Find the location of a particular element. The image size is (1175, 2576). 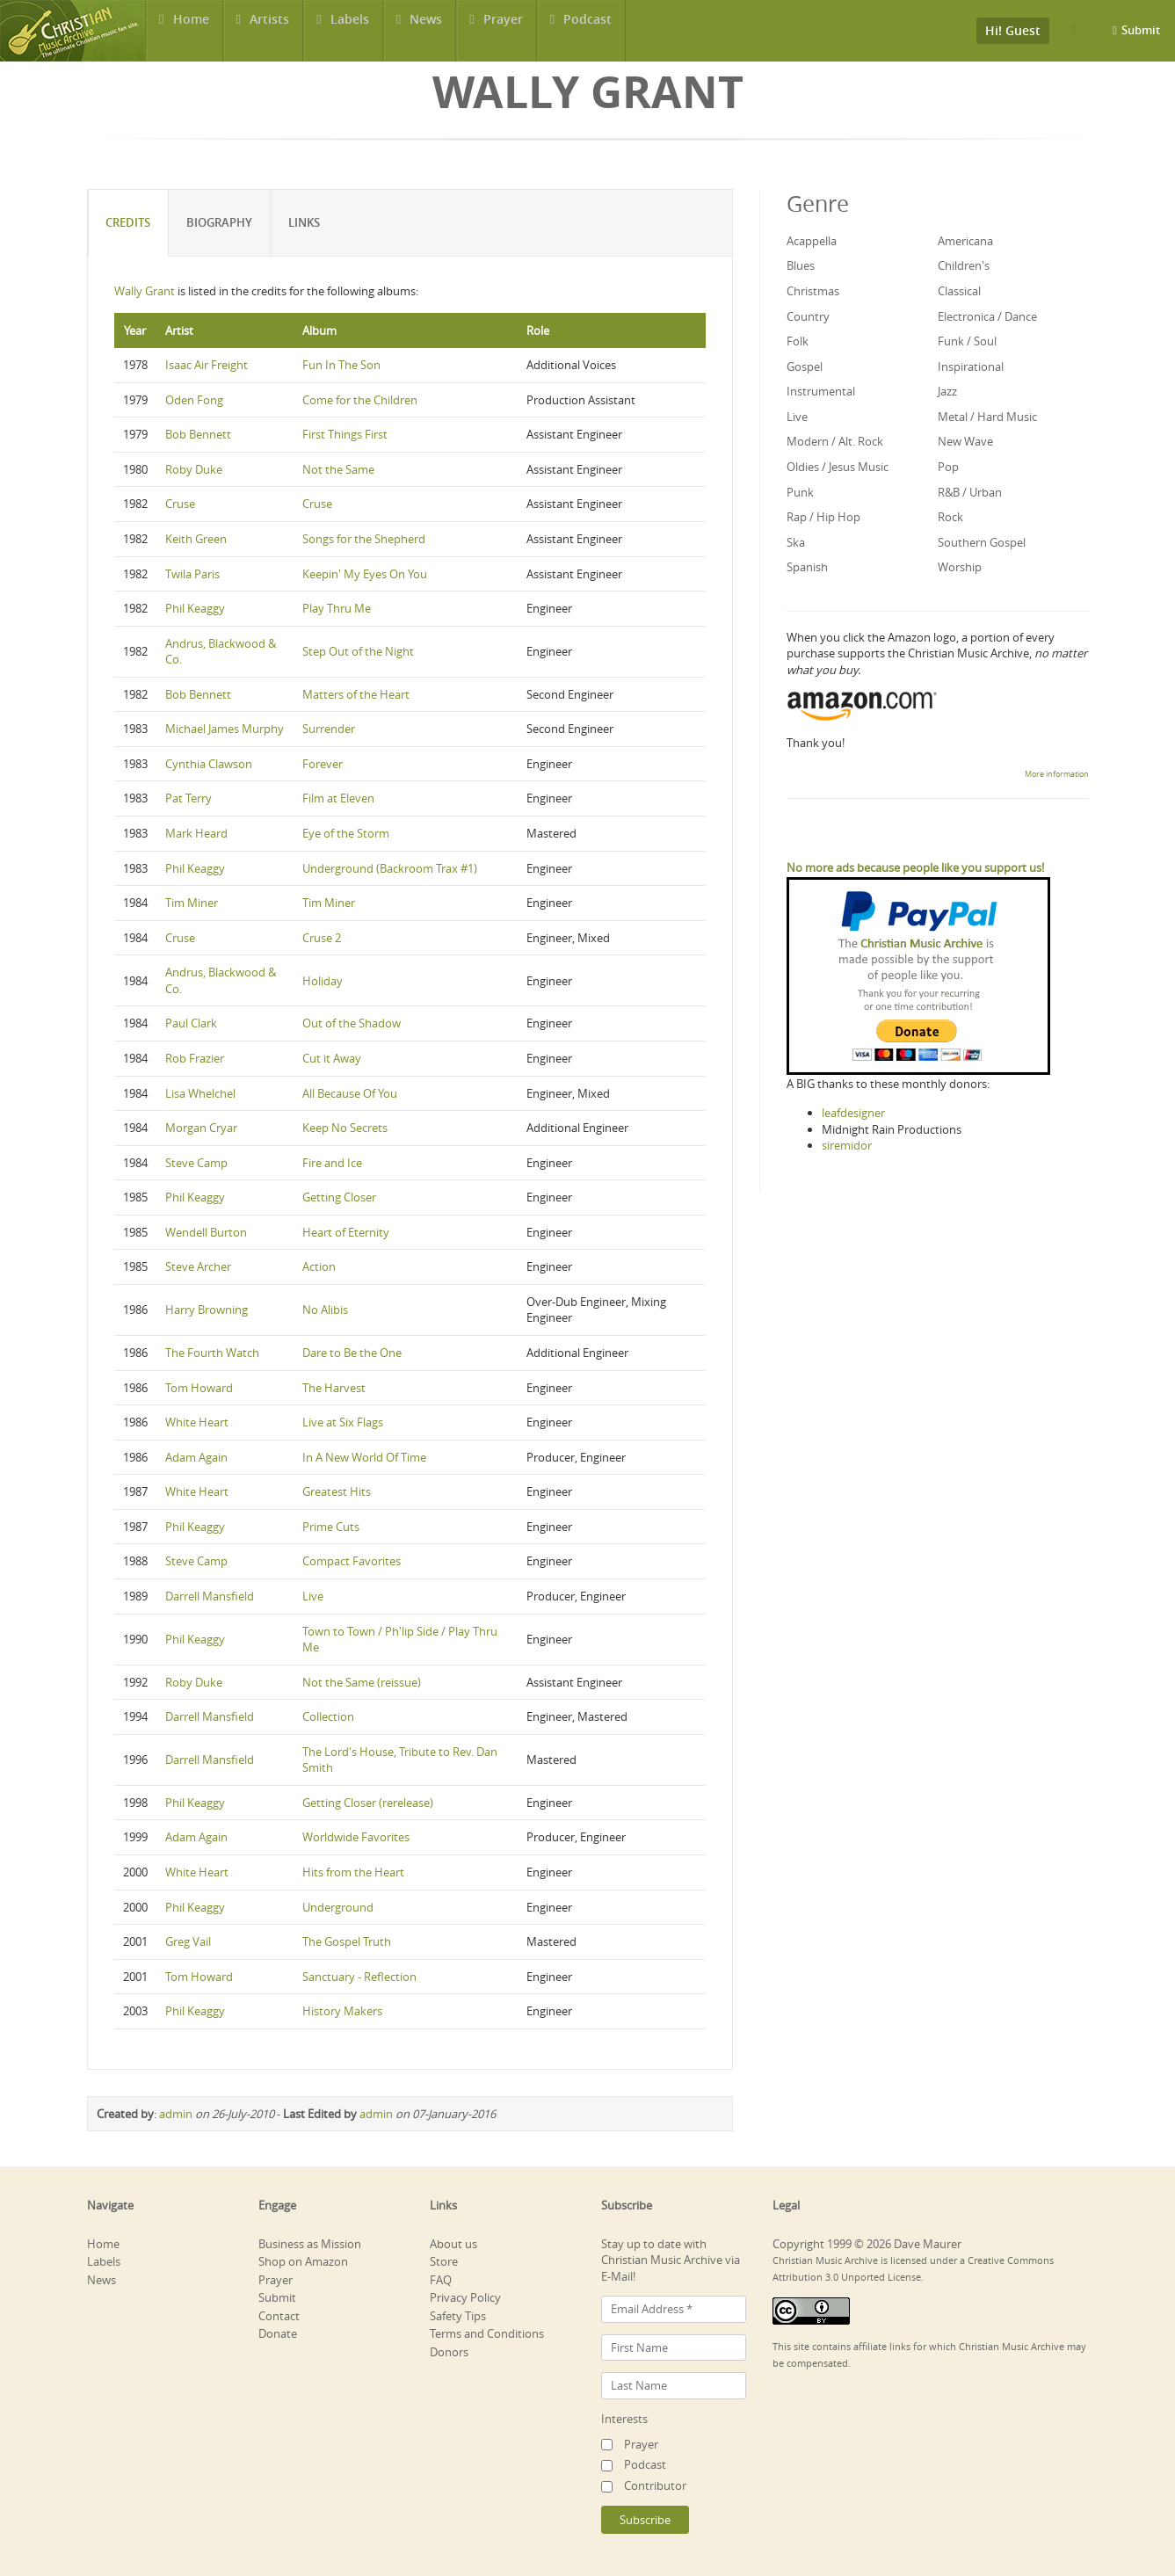

Pat Terry is located at coordinates (188, 798).